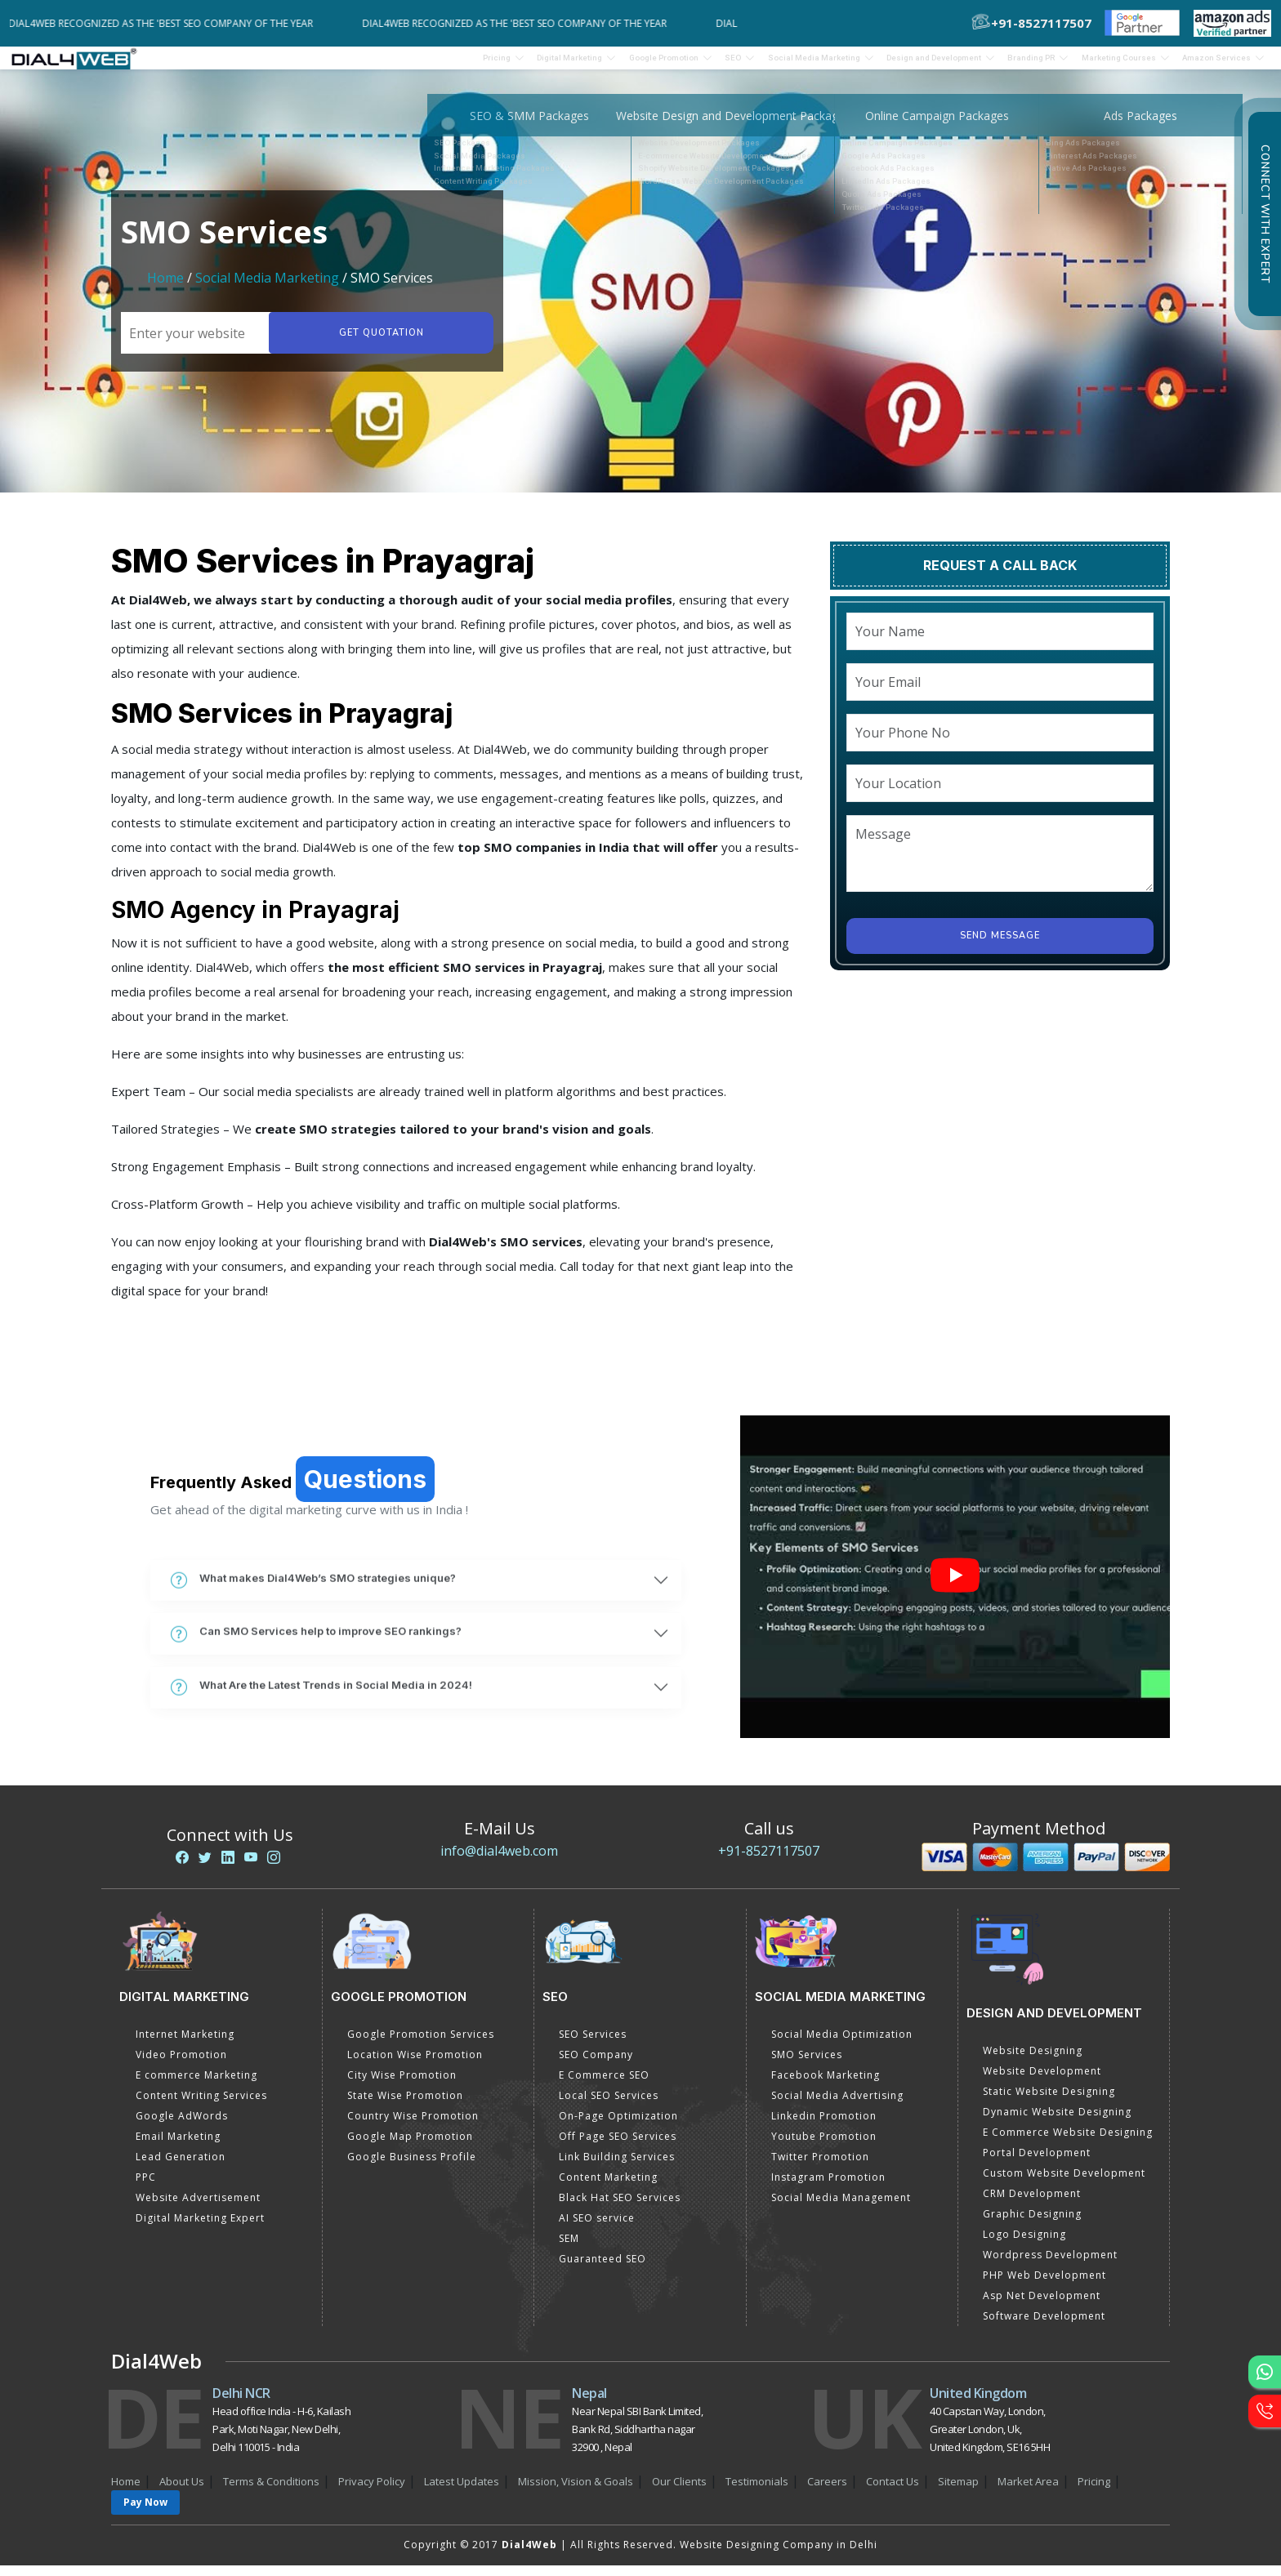  I want to click on Internet Marketing, so click(185, 2045).